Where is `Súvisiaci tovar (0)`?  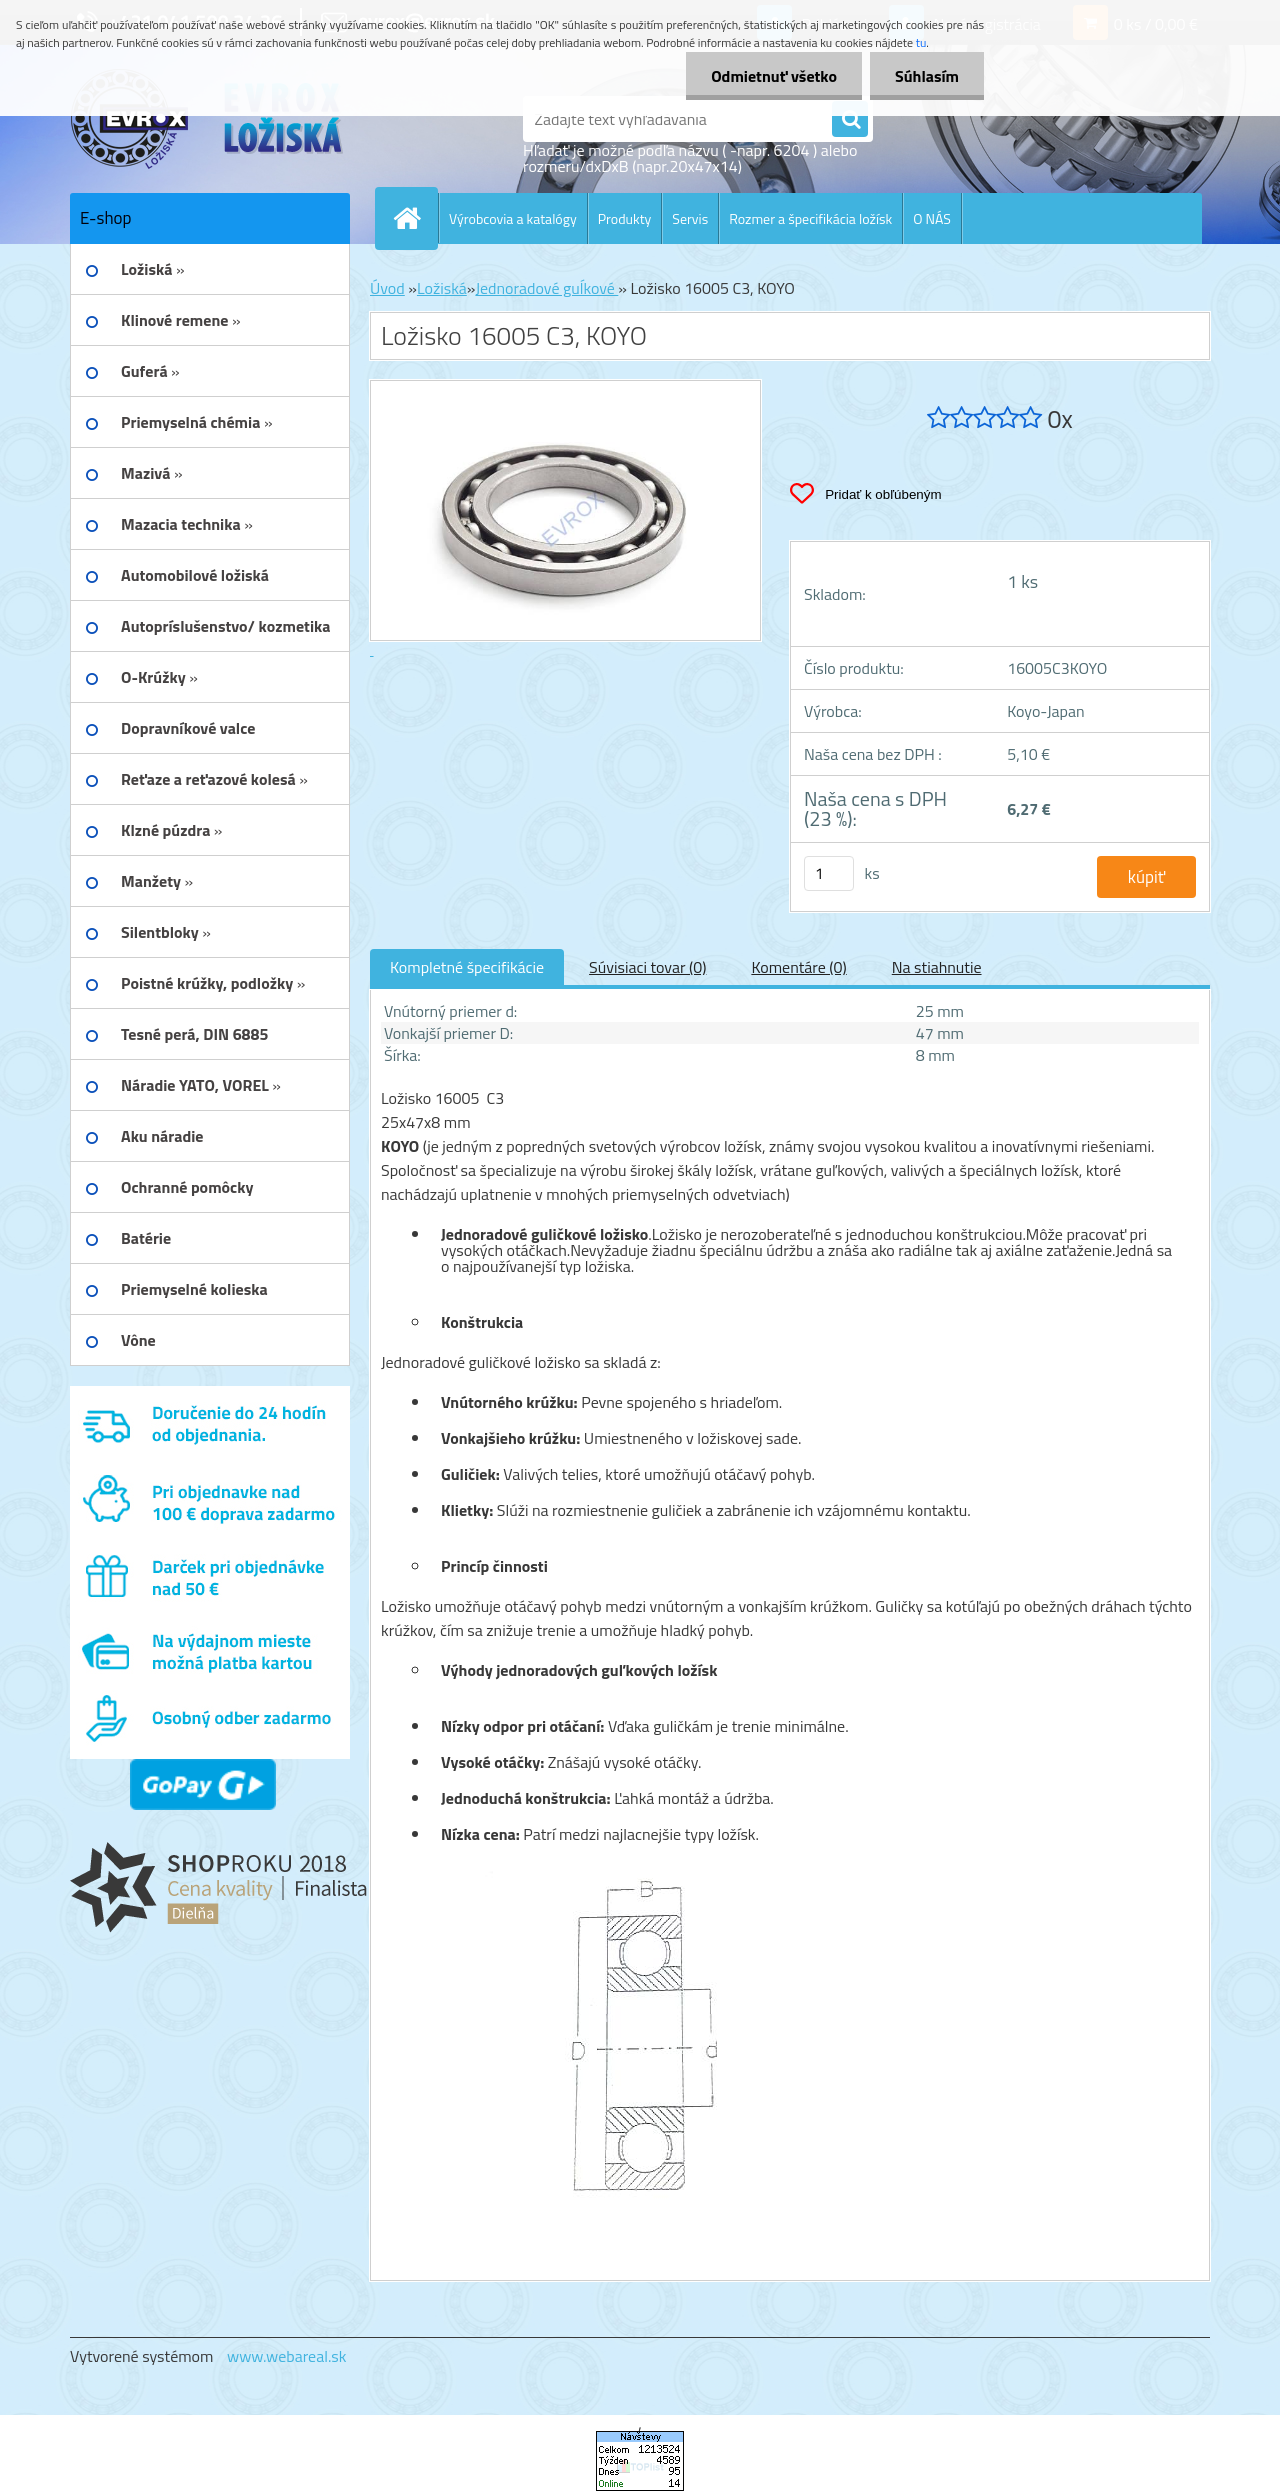 Súvisiaci tovar (0) is located at coordinates (647, 967).